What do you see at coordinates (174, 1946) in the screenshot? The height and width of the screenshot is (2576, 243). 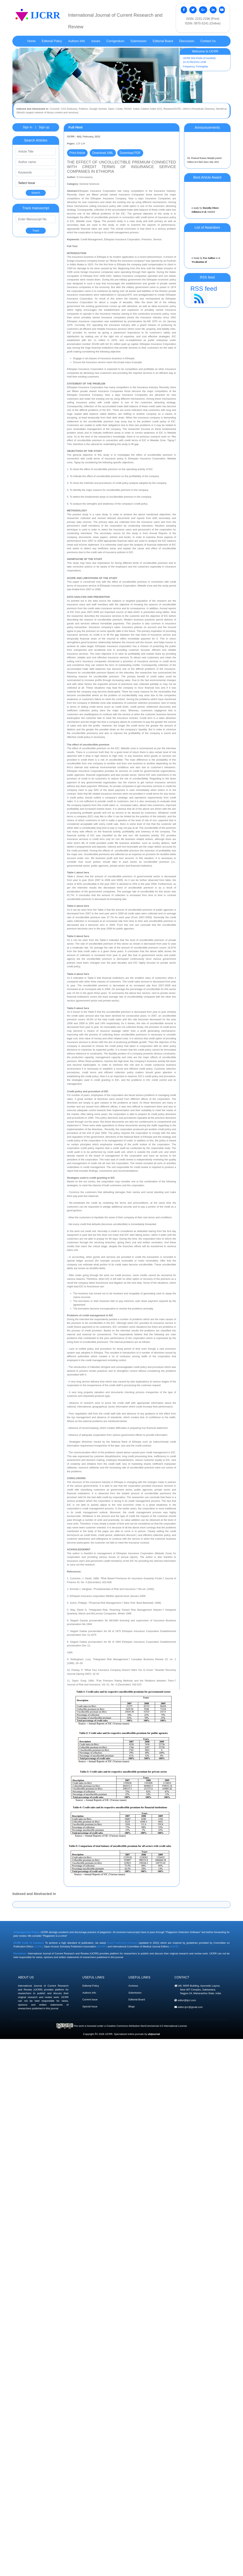 I see `(ICMJE)` at bounding box center [174, 1946].